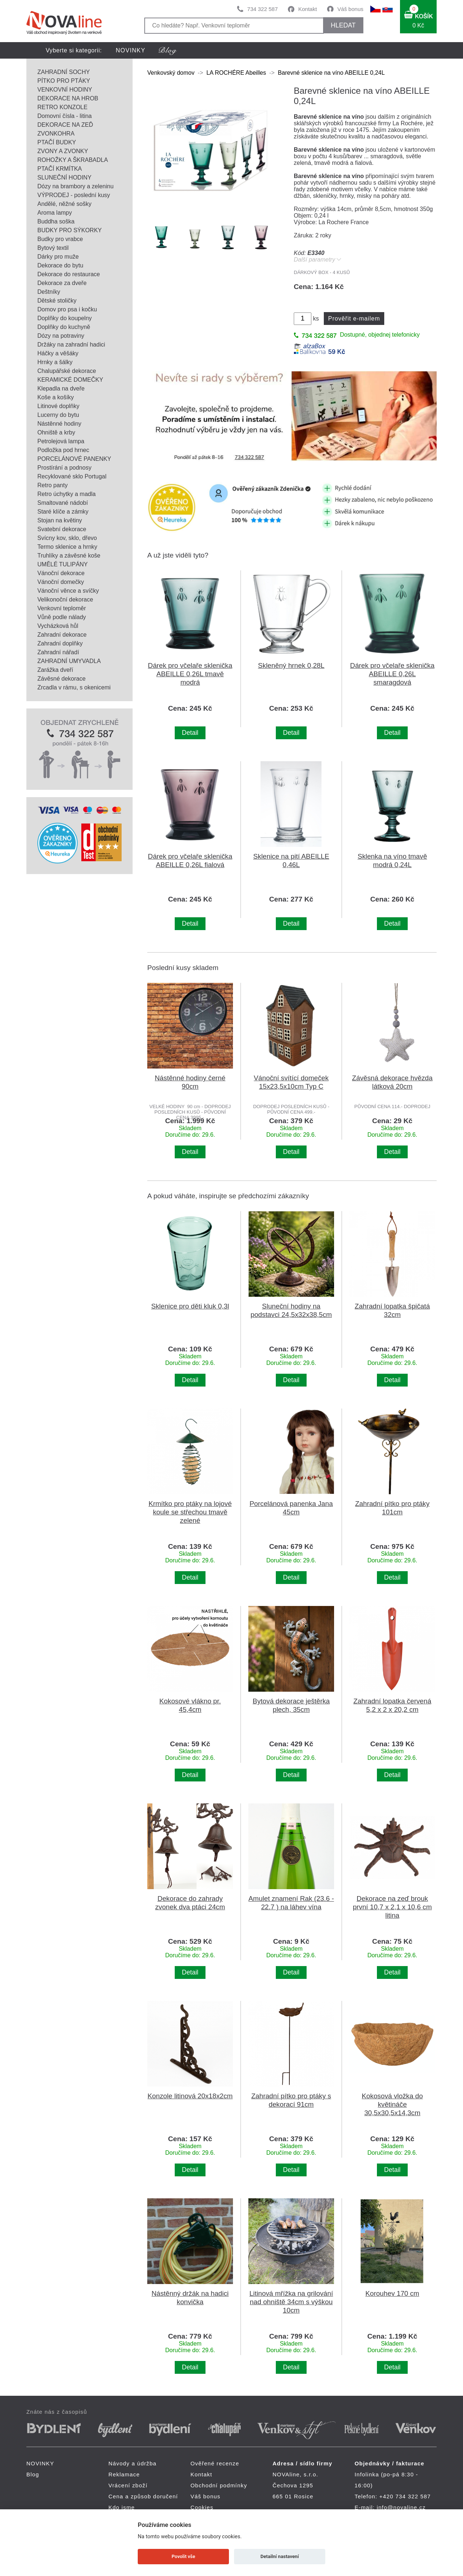 The image size is (463, 2576). I want to click on Velikonoční dekorace, so click(65, 599).